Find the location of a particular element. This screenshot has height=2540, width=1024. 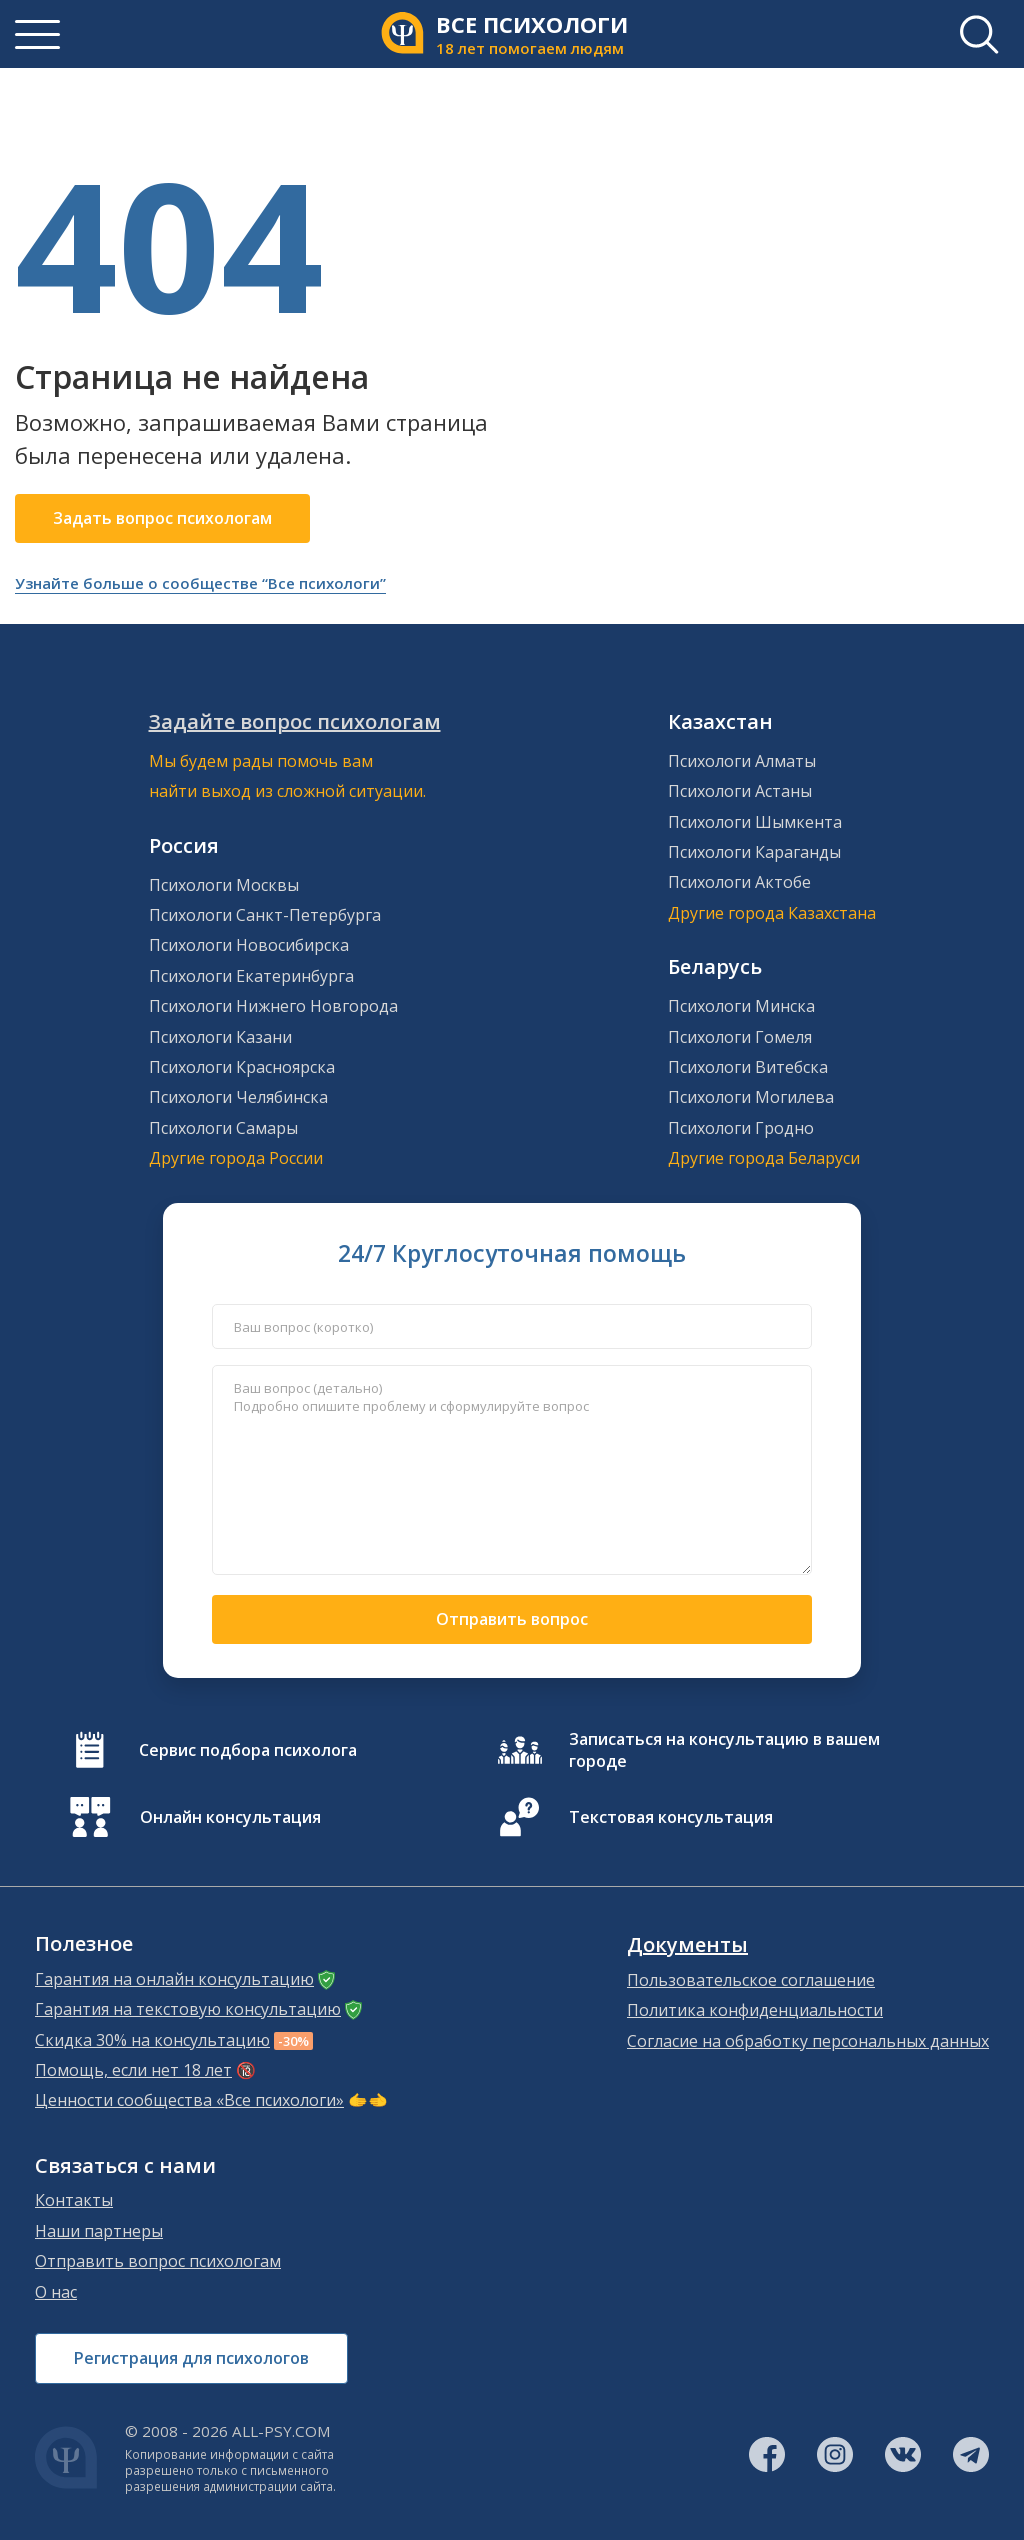

Психологи Алматы is located at coordinates (742, 761).